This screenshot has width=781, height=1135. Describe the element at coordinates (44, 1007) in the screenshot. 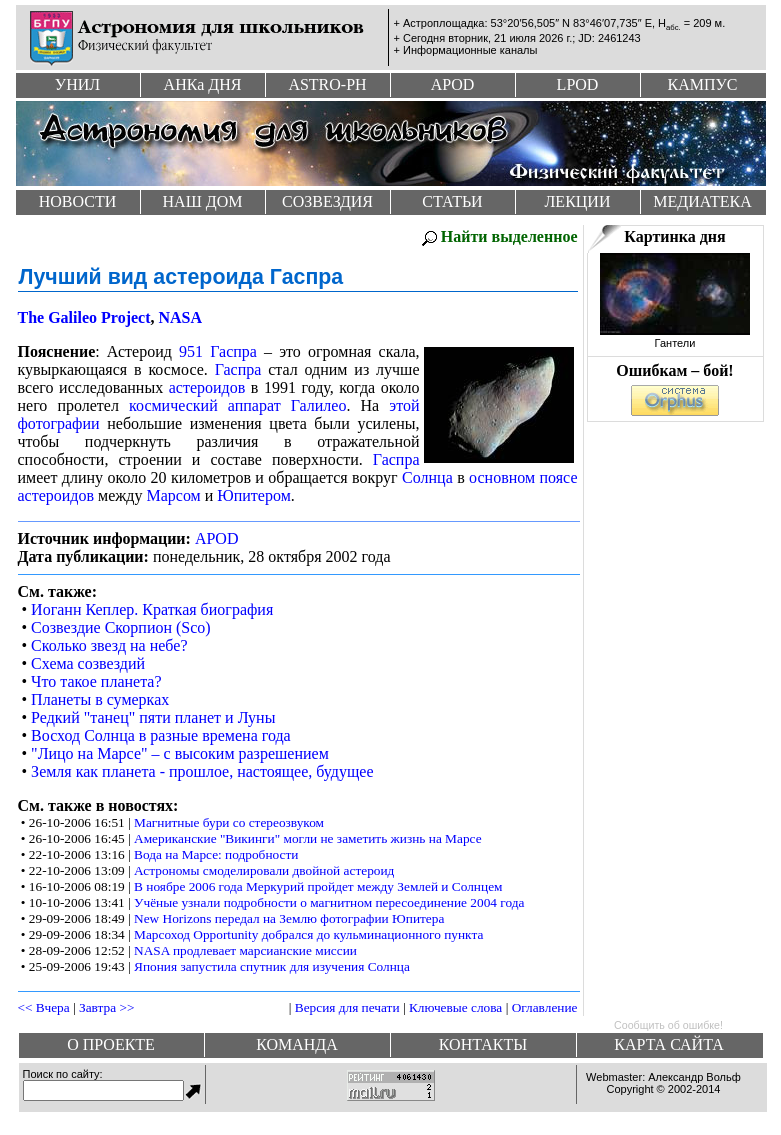

I see `<< Вчера` at that location.